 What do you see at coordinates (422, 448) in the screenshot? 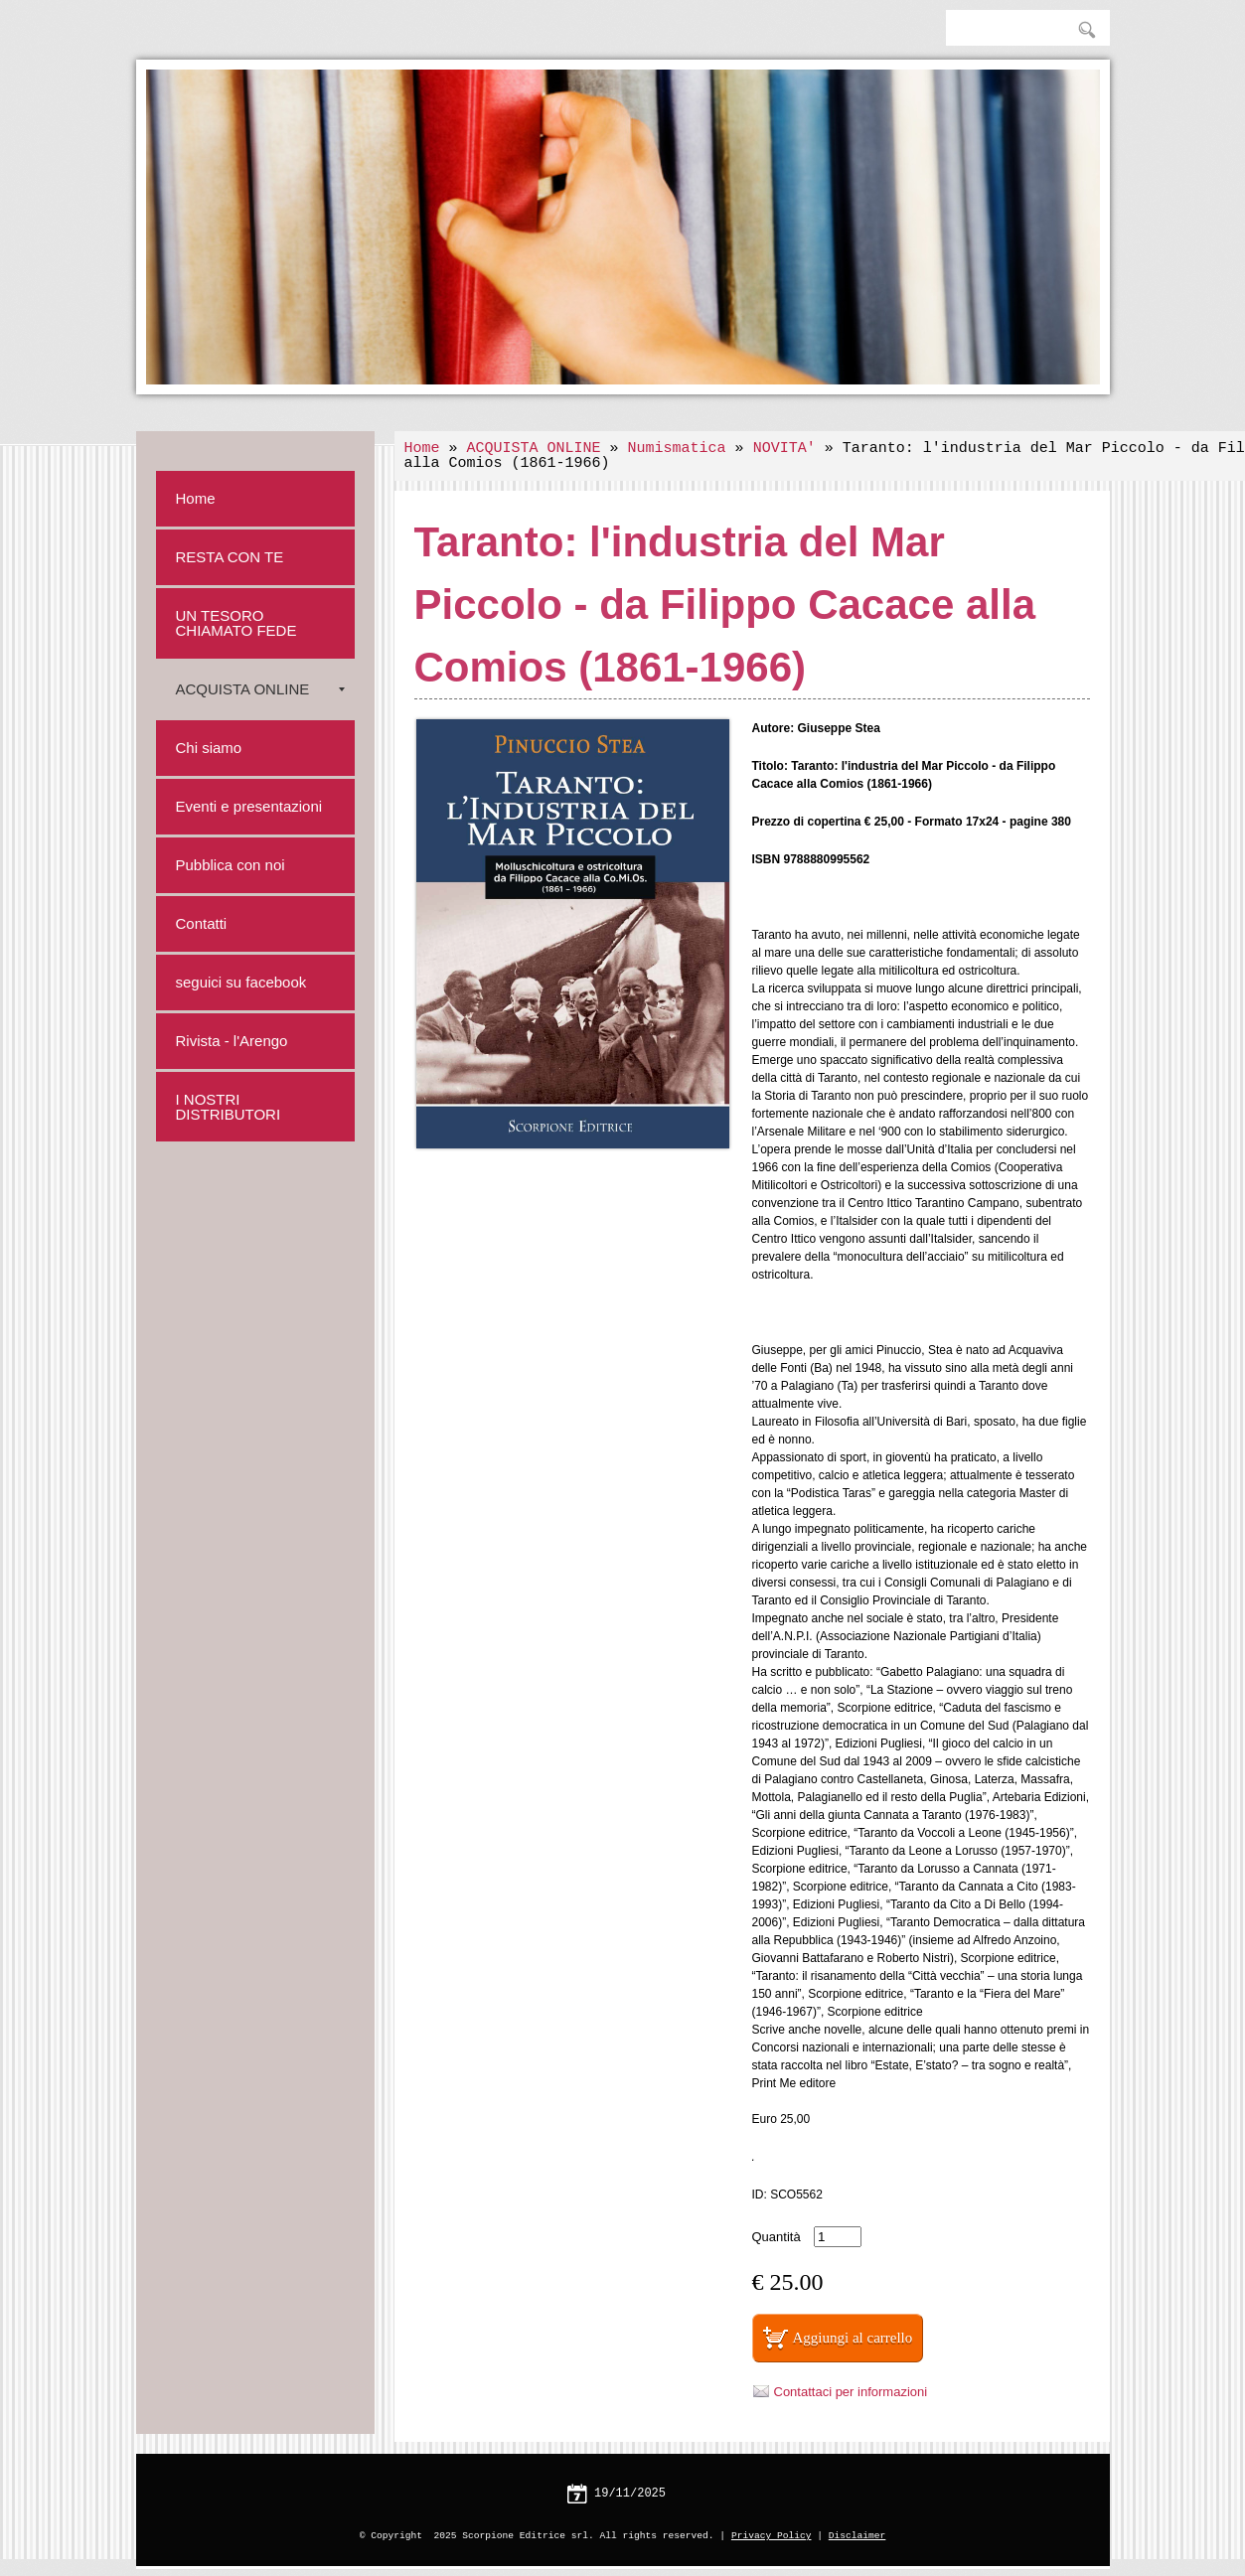
I see `Home` at bounding box center [422, 448].